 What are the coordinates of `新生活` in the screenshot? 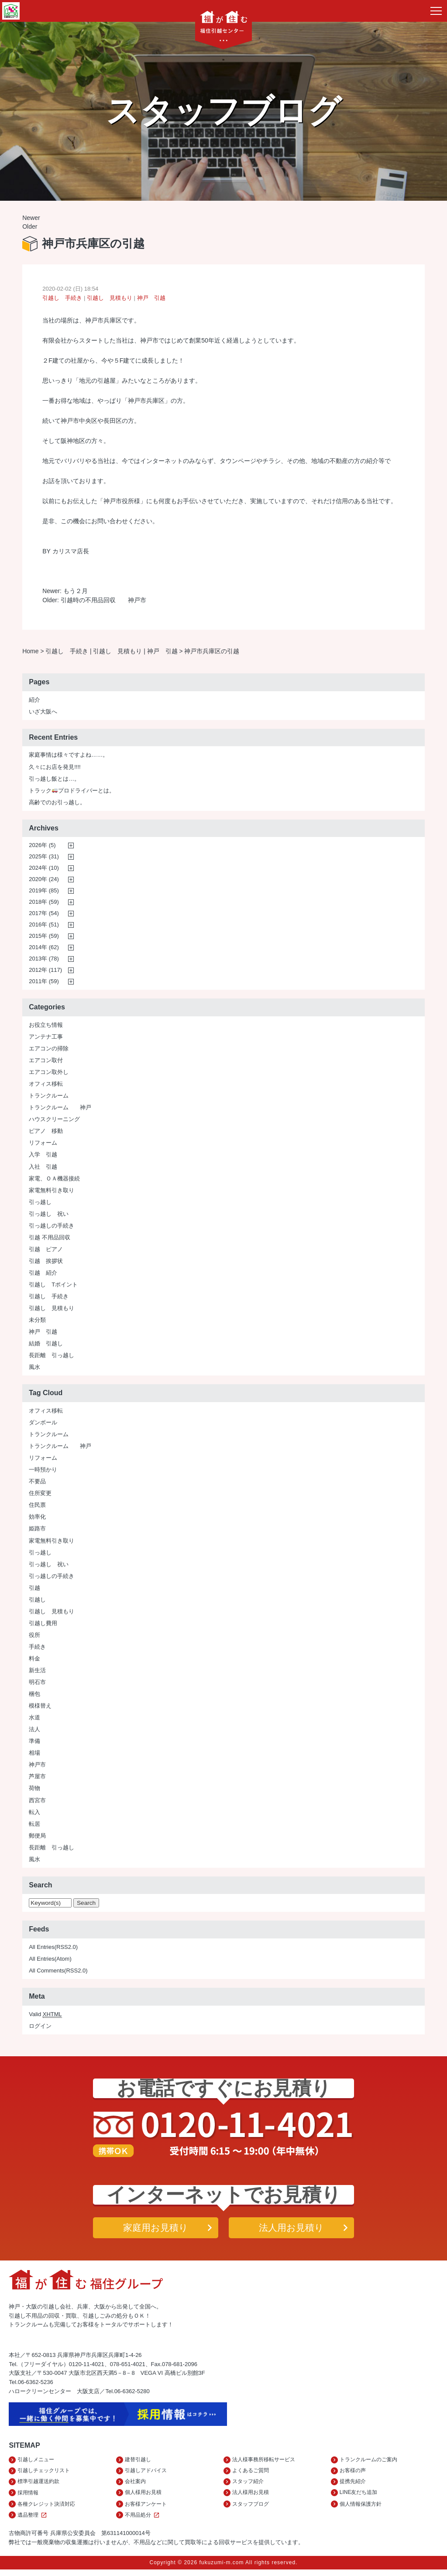 It's located at (37, 1672).